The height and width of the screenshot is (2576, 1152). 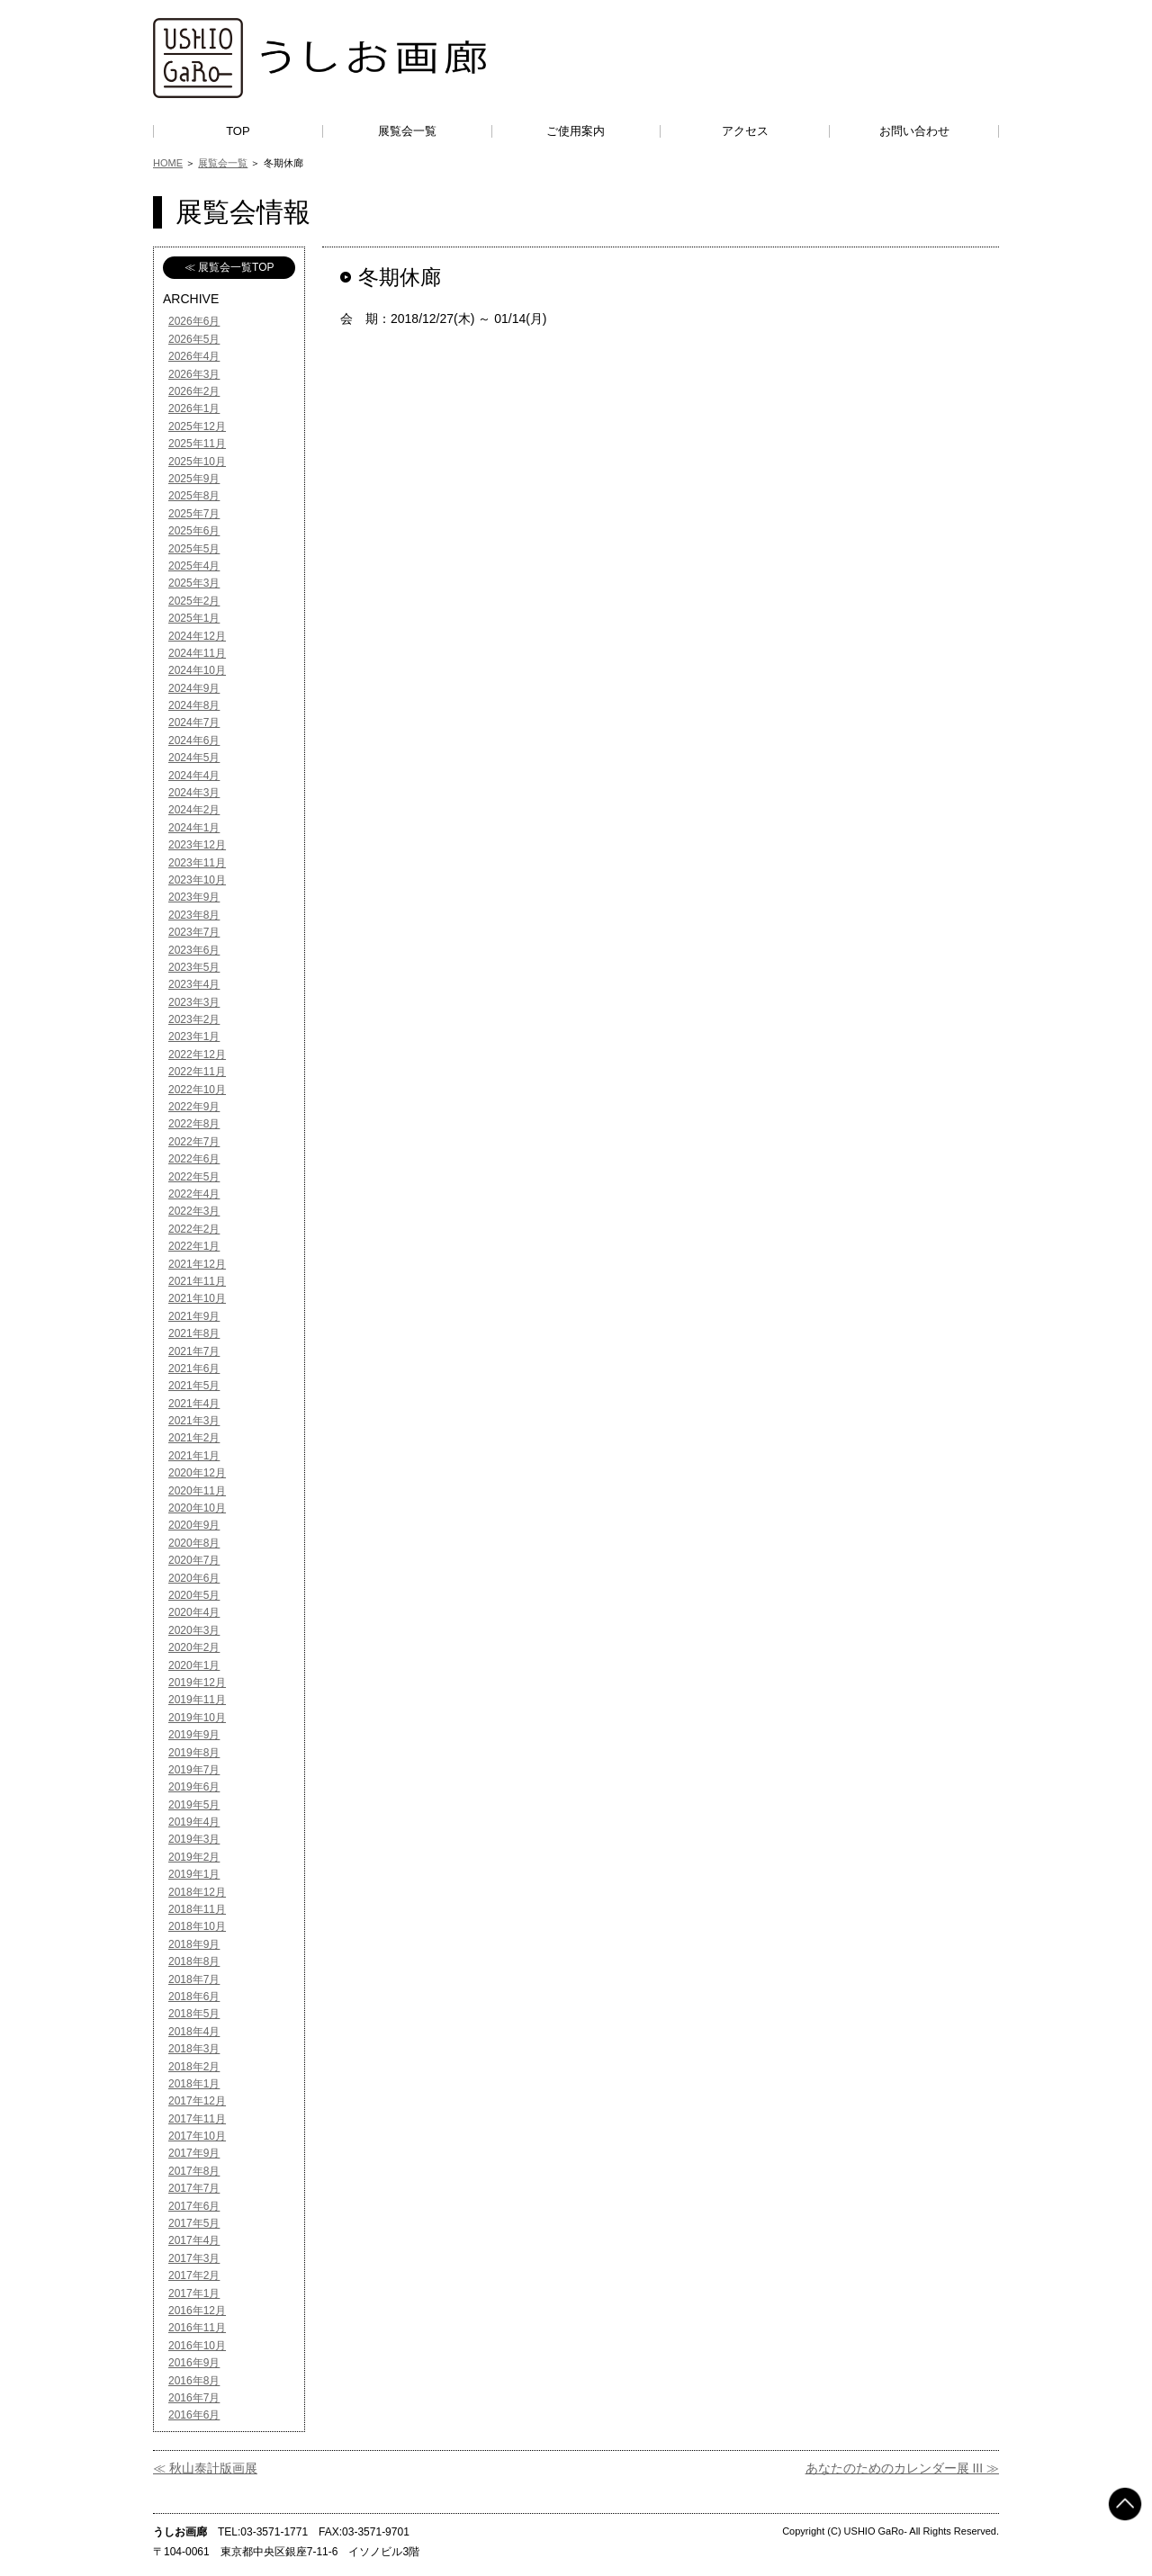 I want to click on 2020年5月, so click(x=194, y=1595).